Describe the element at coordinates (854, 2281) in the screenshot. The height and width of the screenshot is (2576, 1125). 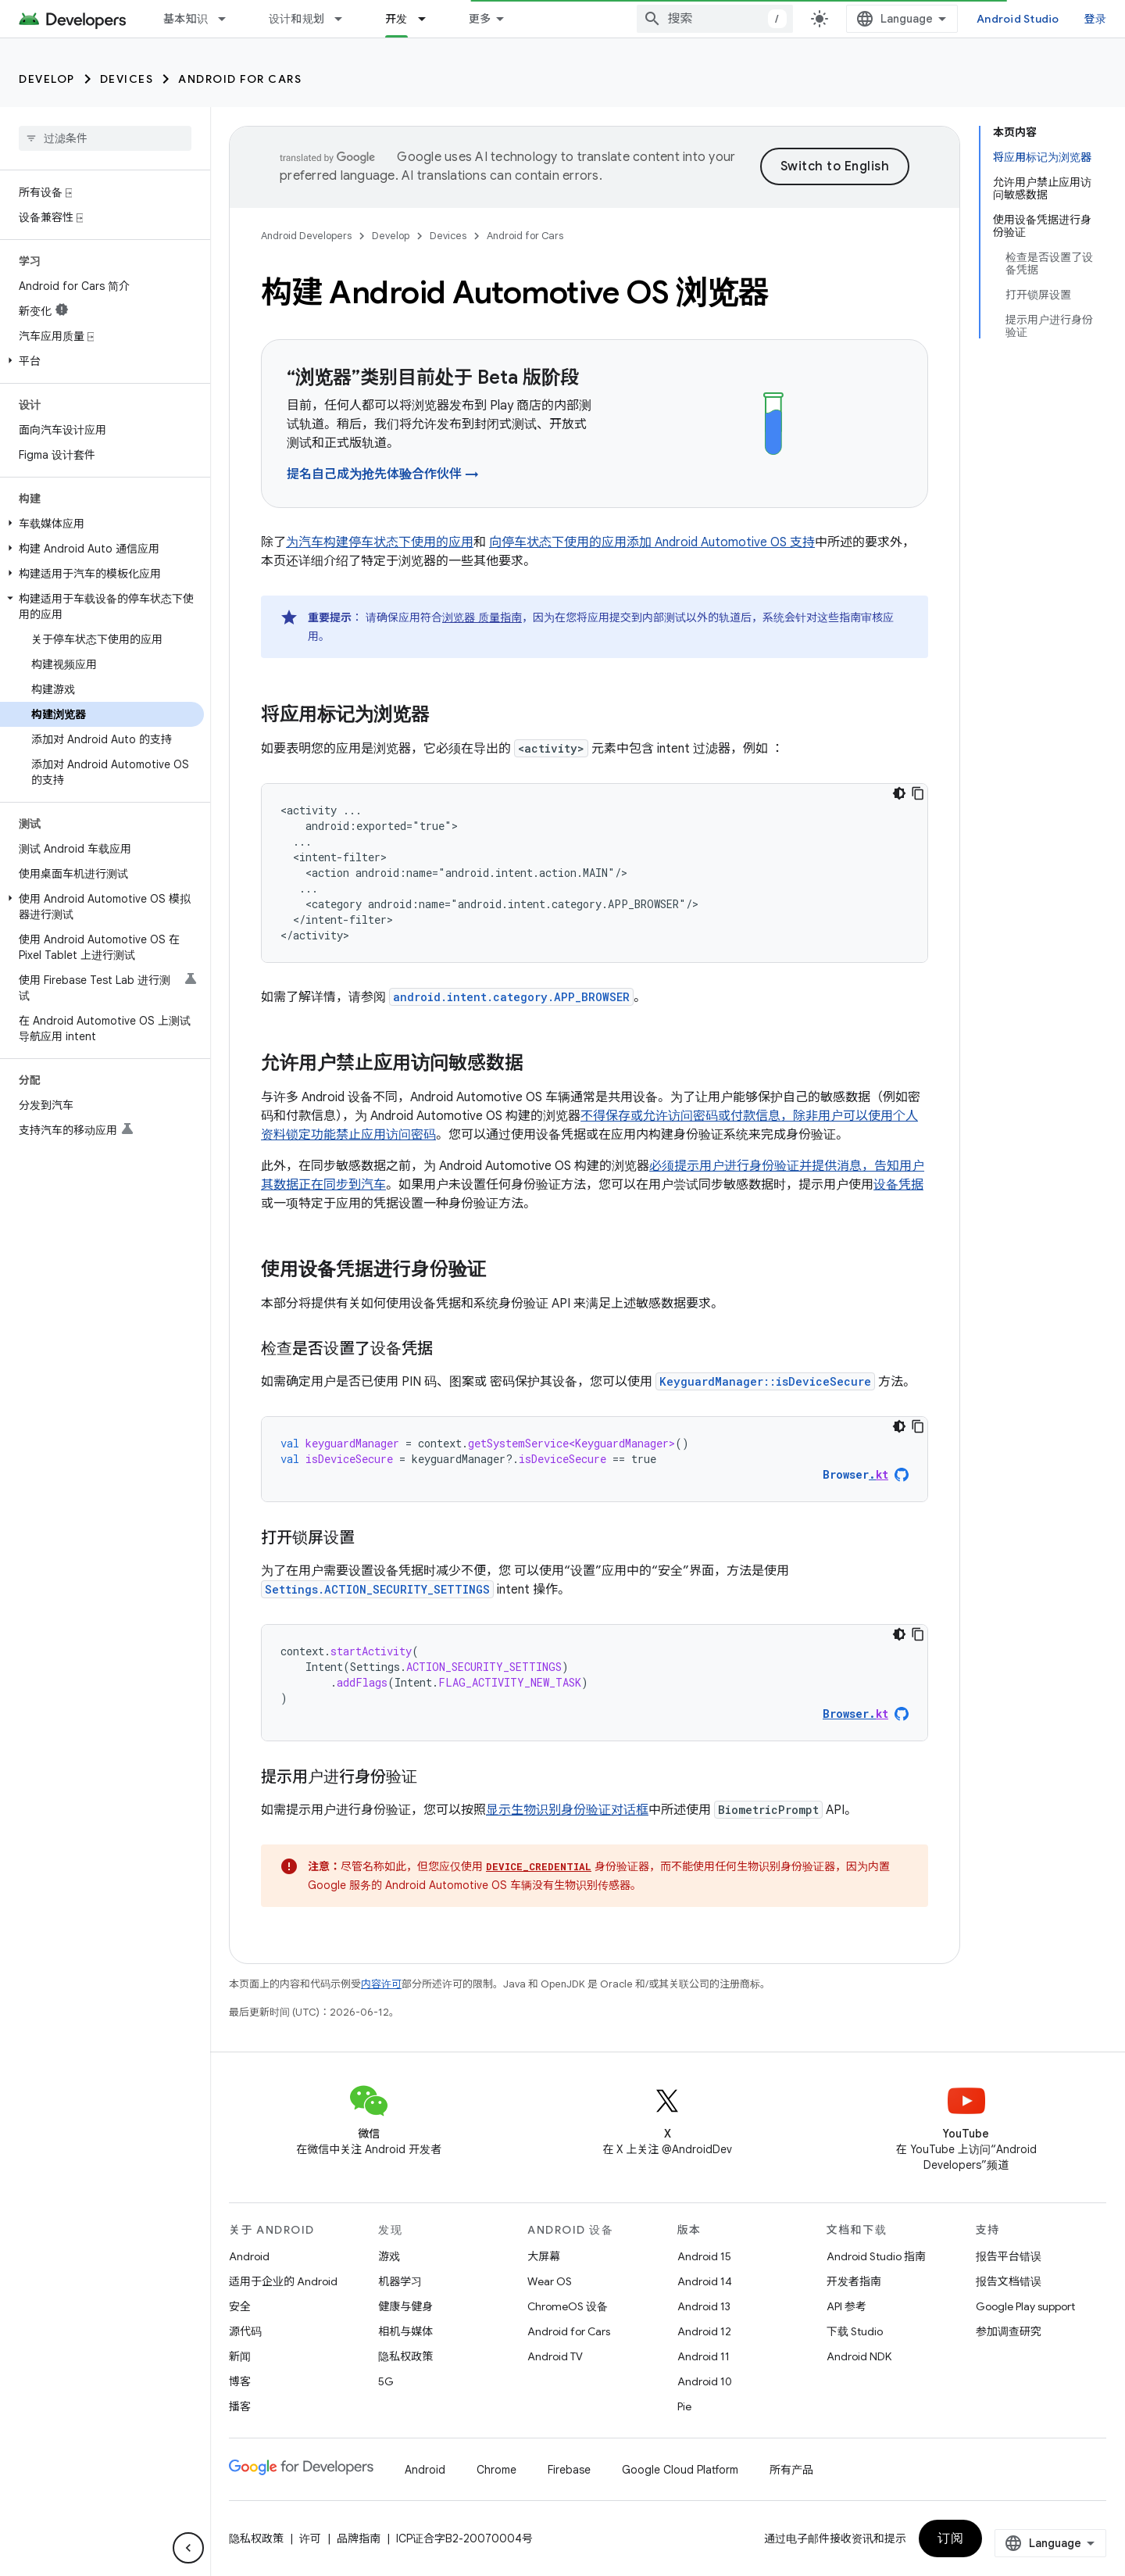
I see `开发者指南` at that location.